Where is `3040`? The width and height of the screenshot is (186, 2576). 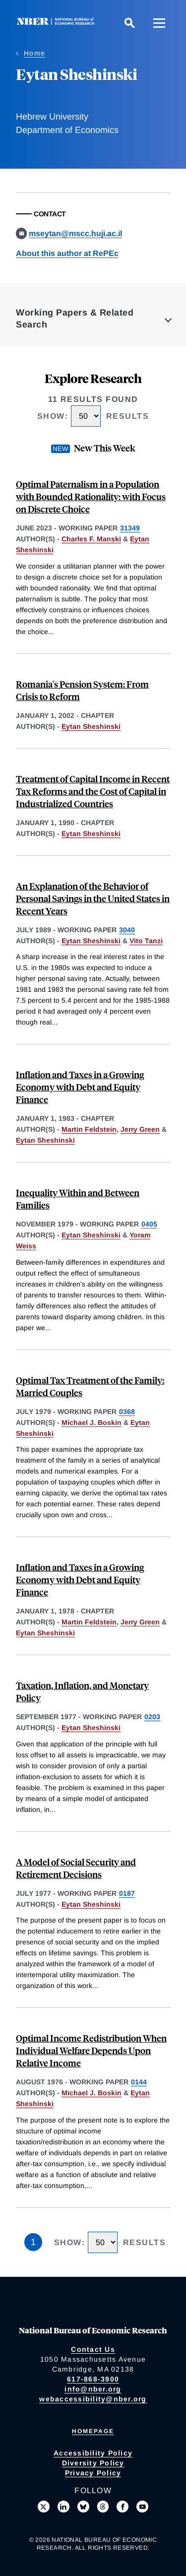 3040 is located at coordinates (127, 930).